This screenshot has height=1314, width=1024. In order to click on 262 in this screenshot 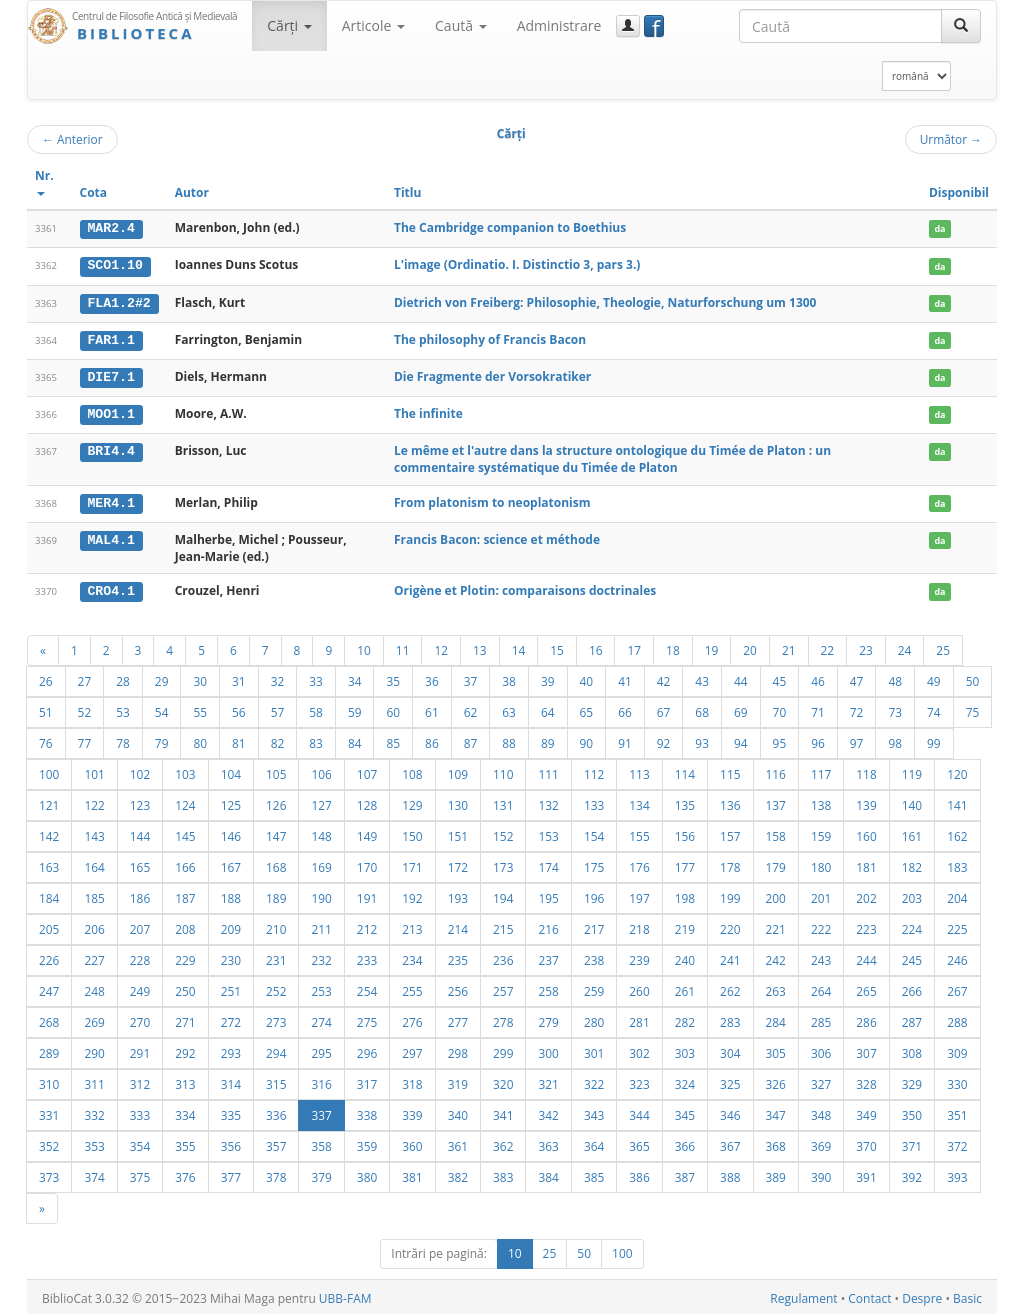, I will do `click(730, 988)`.